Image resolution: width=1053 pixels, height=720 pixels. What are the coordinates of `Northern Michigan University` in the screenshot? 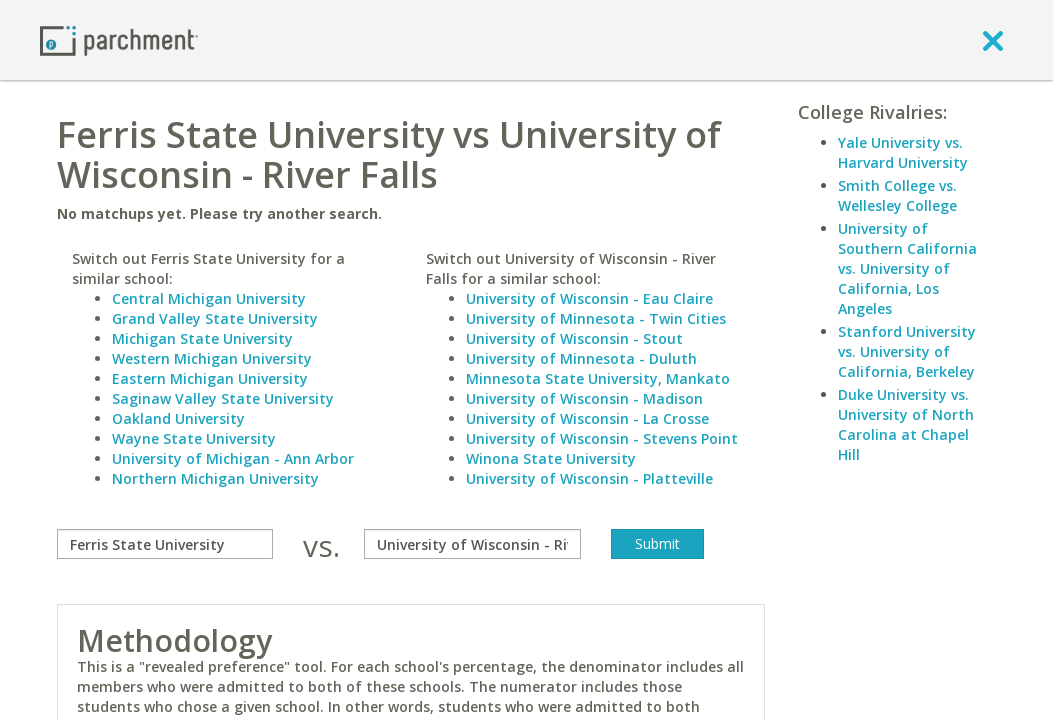 It's located at (215, 478).